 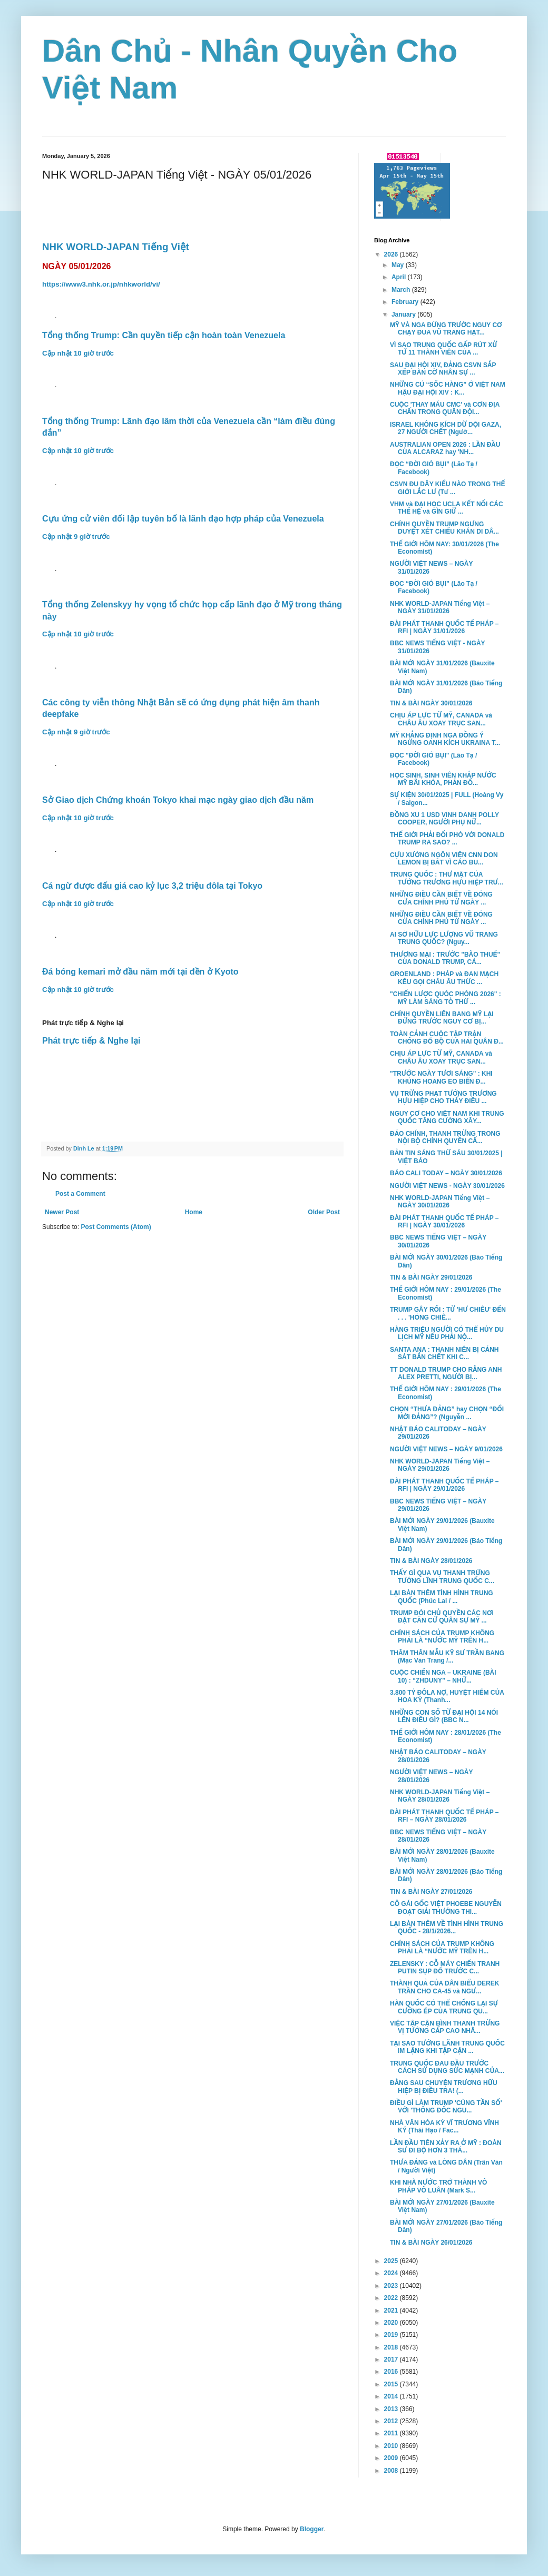 I want to click on CỰU XƯỚNG NGÔN VIÊN CNN DON LEMON BỊ BẮT VÌ CÁO BU..., so click(x=444, y=858).